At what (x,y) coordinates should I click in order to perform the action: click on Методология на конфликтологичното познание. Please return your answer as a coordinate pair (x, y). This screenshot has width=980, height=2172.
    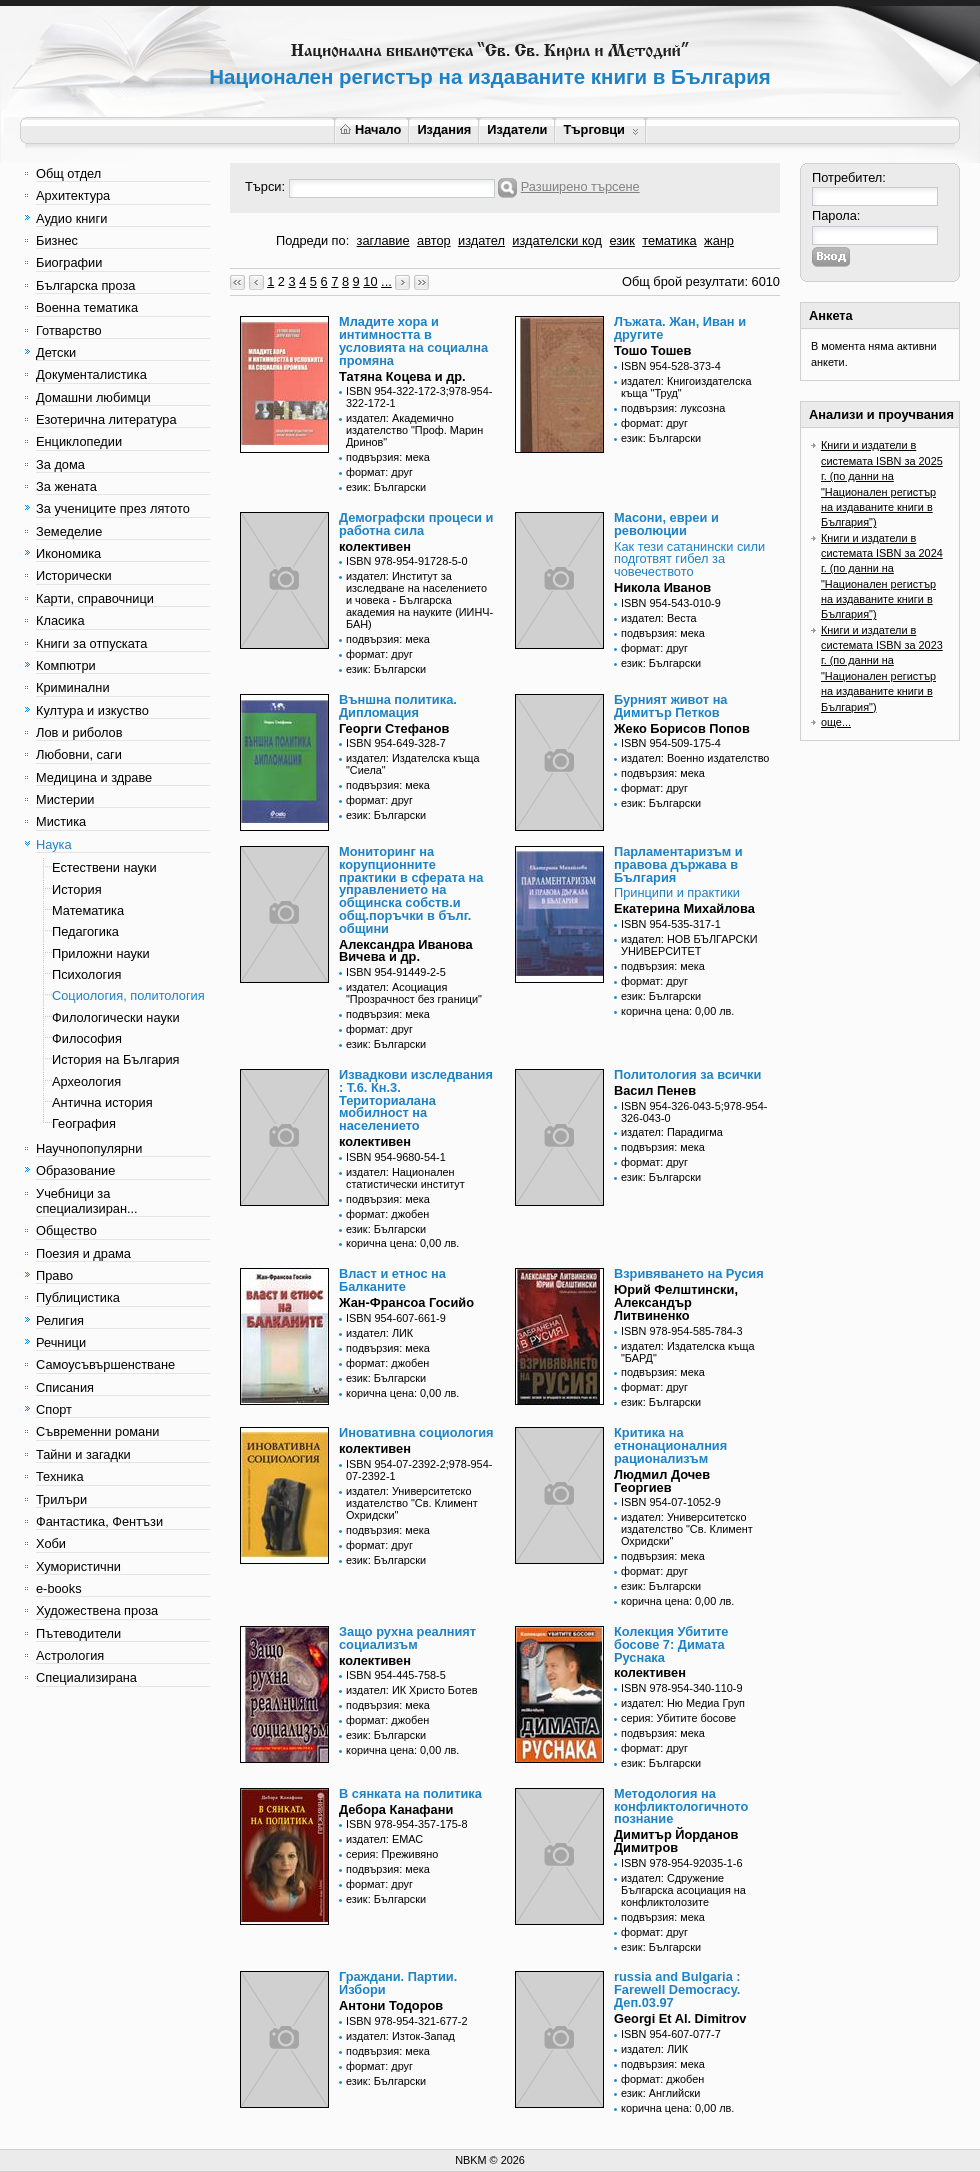
    Looking at the image, I should click on (681, 1806).